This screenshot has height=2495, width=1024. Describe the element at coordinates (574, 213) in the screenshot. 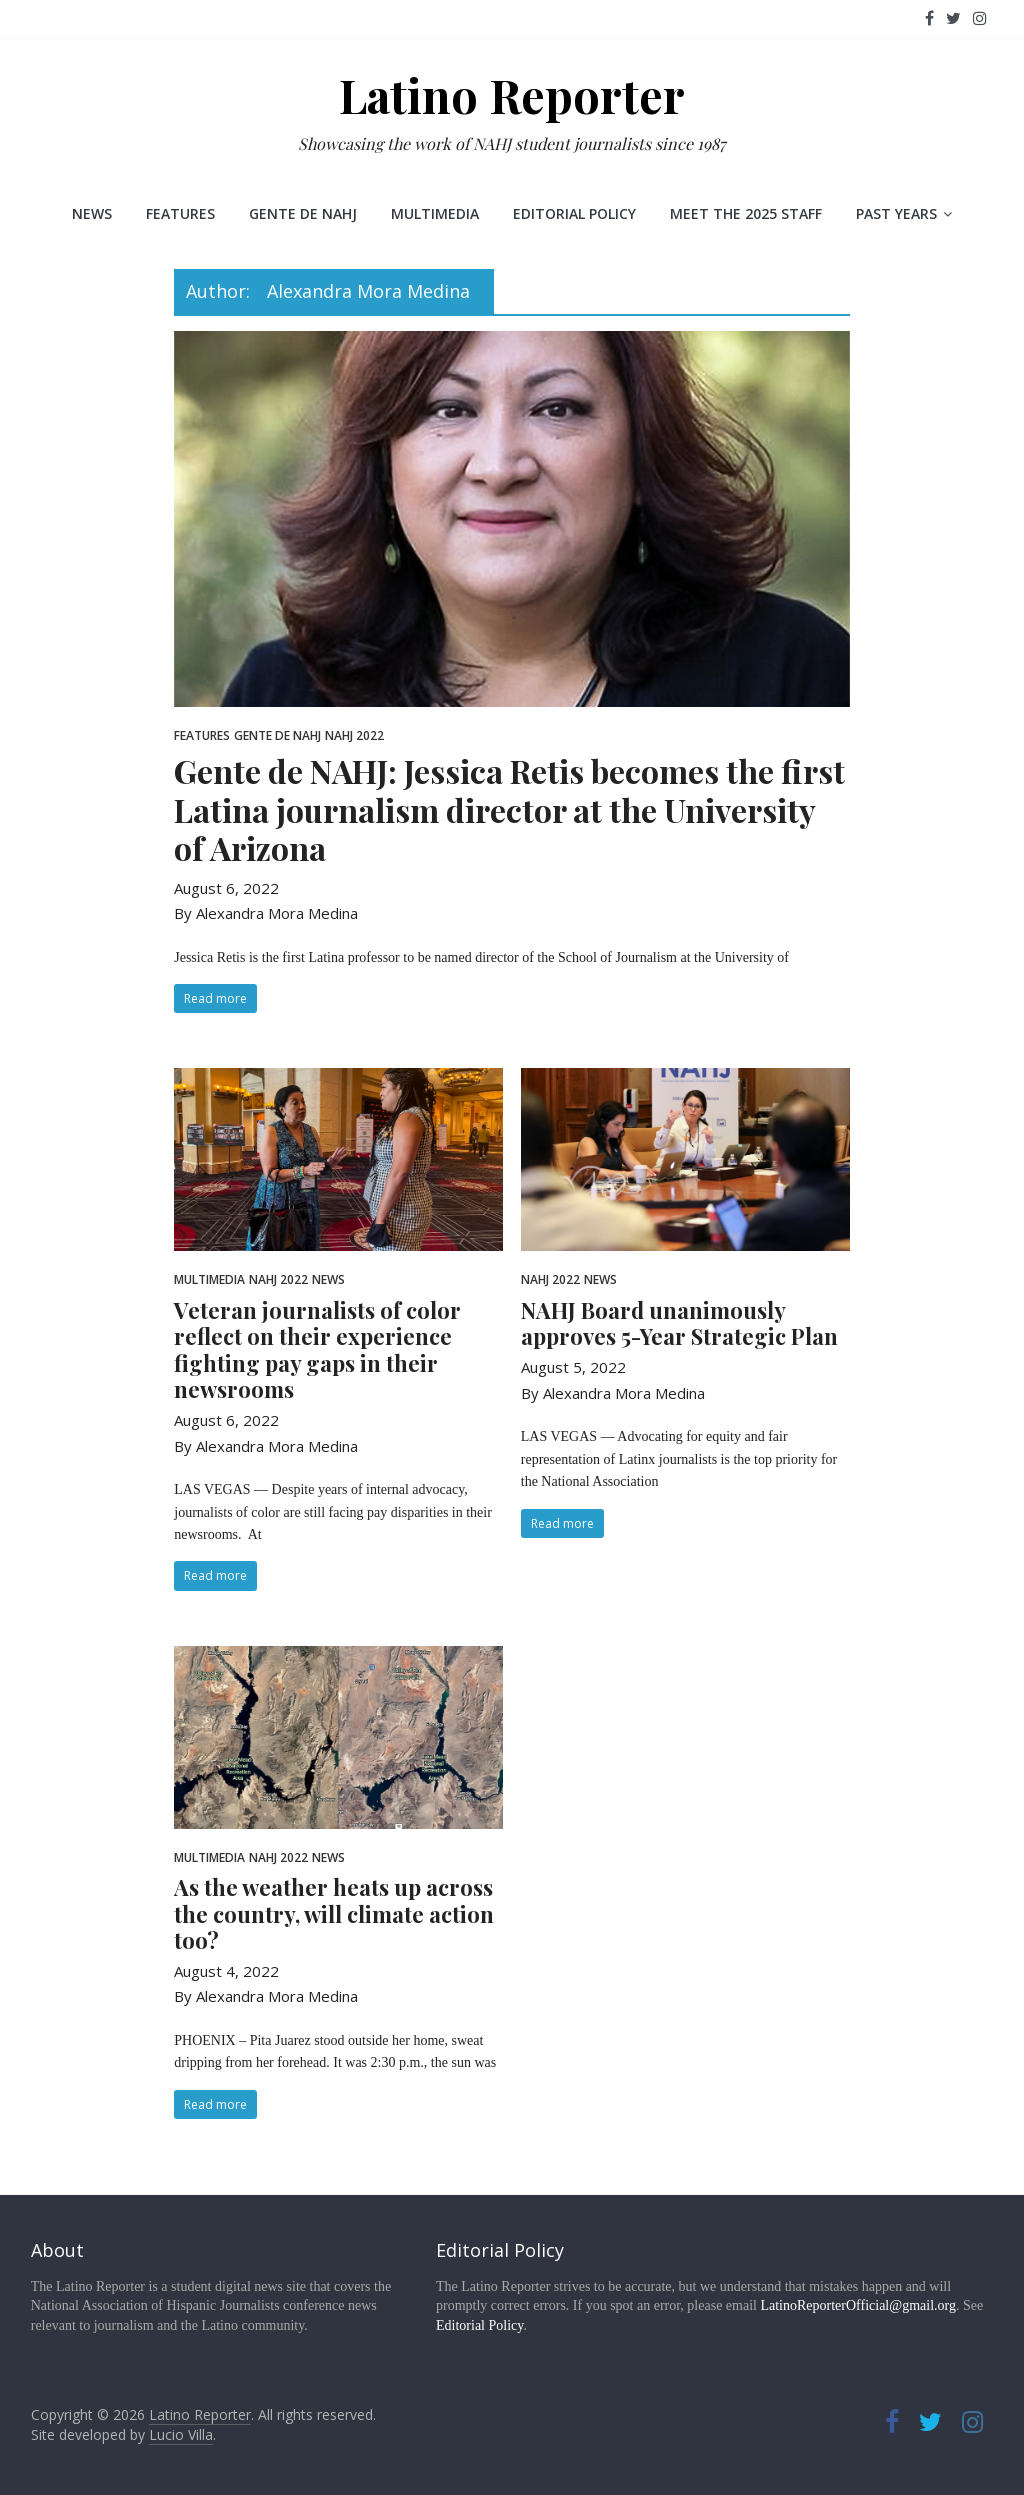

I see `Editorial Policy` at that location.